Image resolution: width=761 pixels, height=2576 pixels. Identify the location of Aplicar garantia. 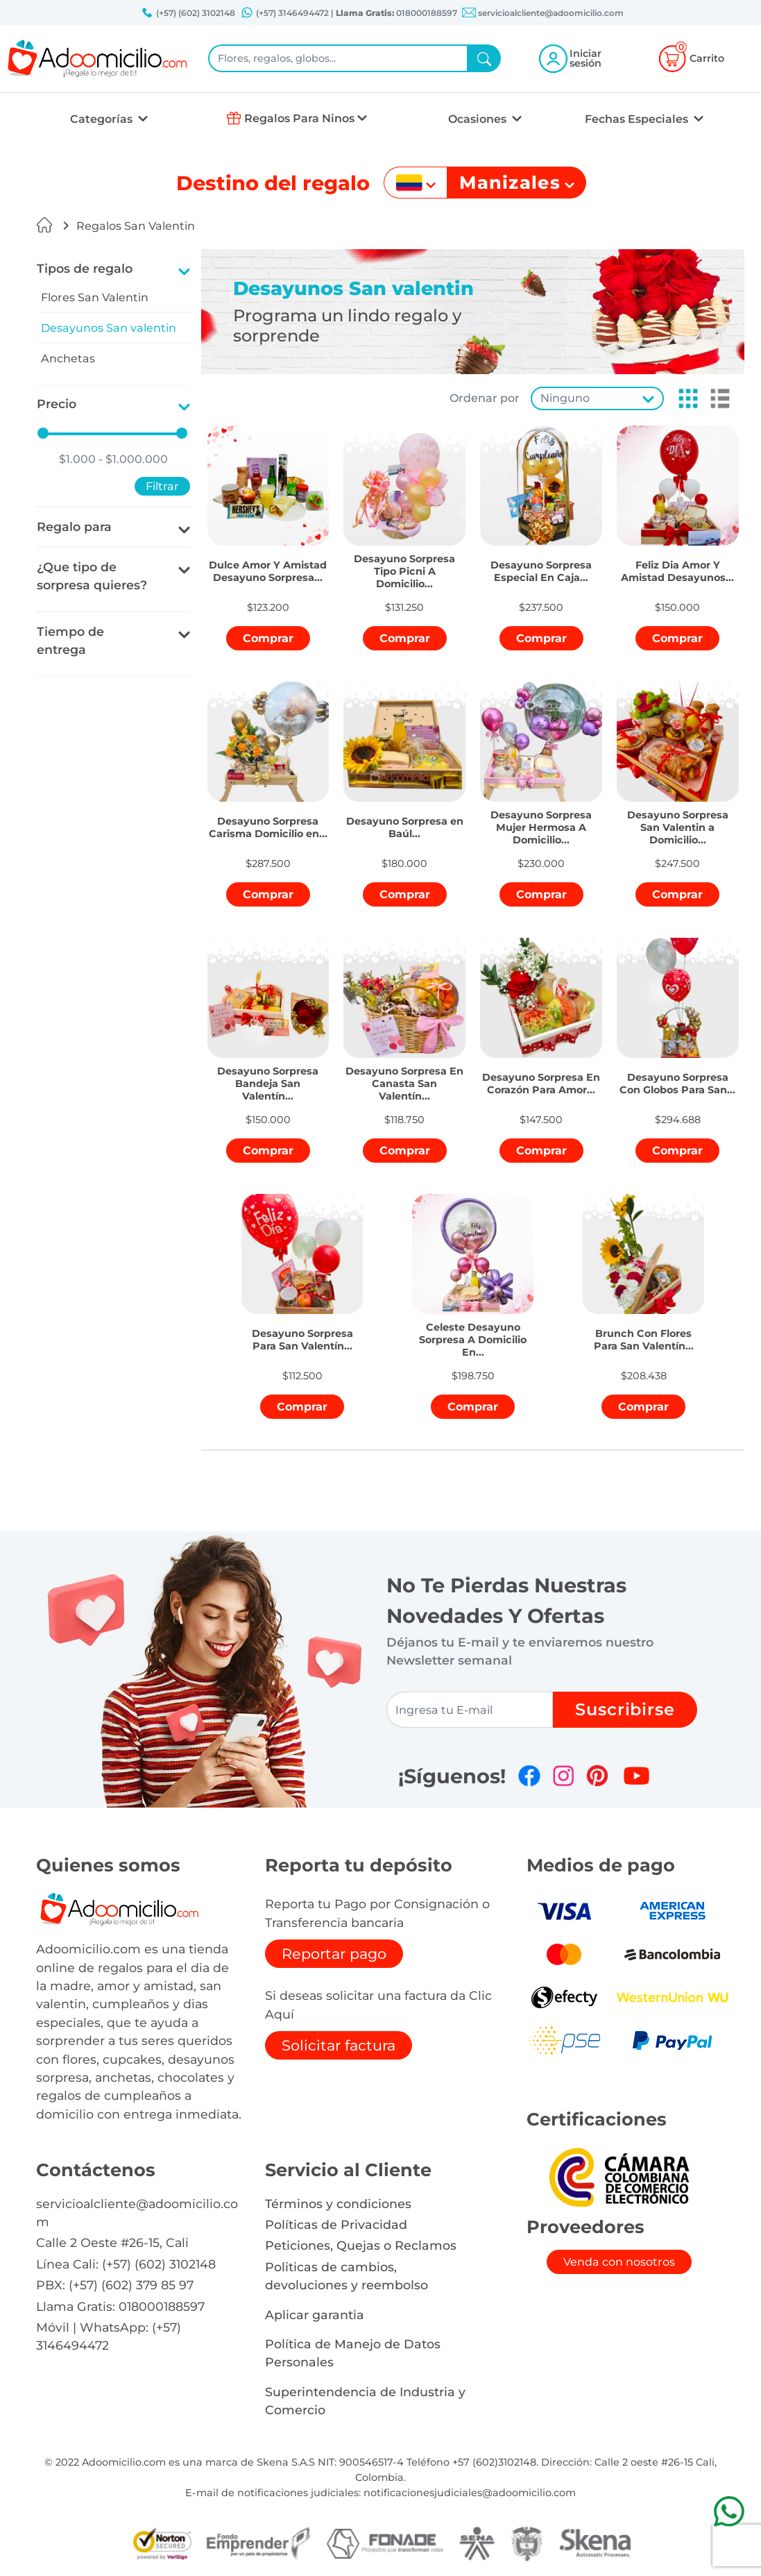
(314, 2314).